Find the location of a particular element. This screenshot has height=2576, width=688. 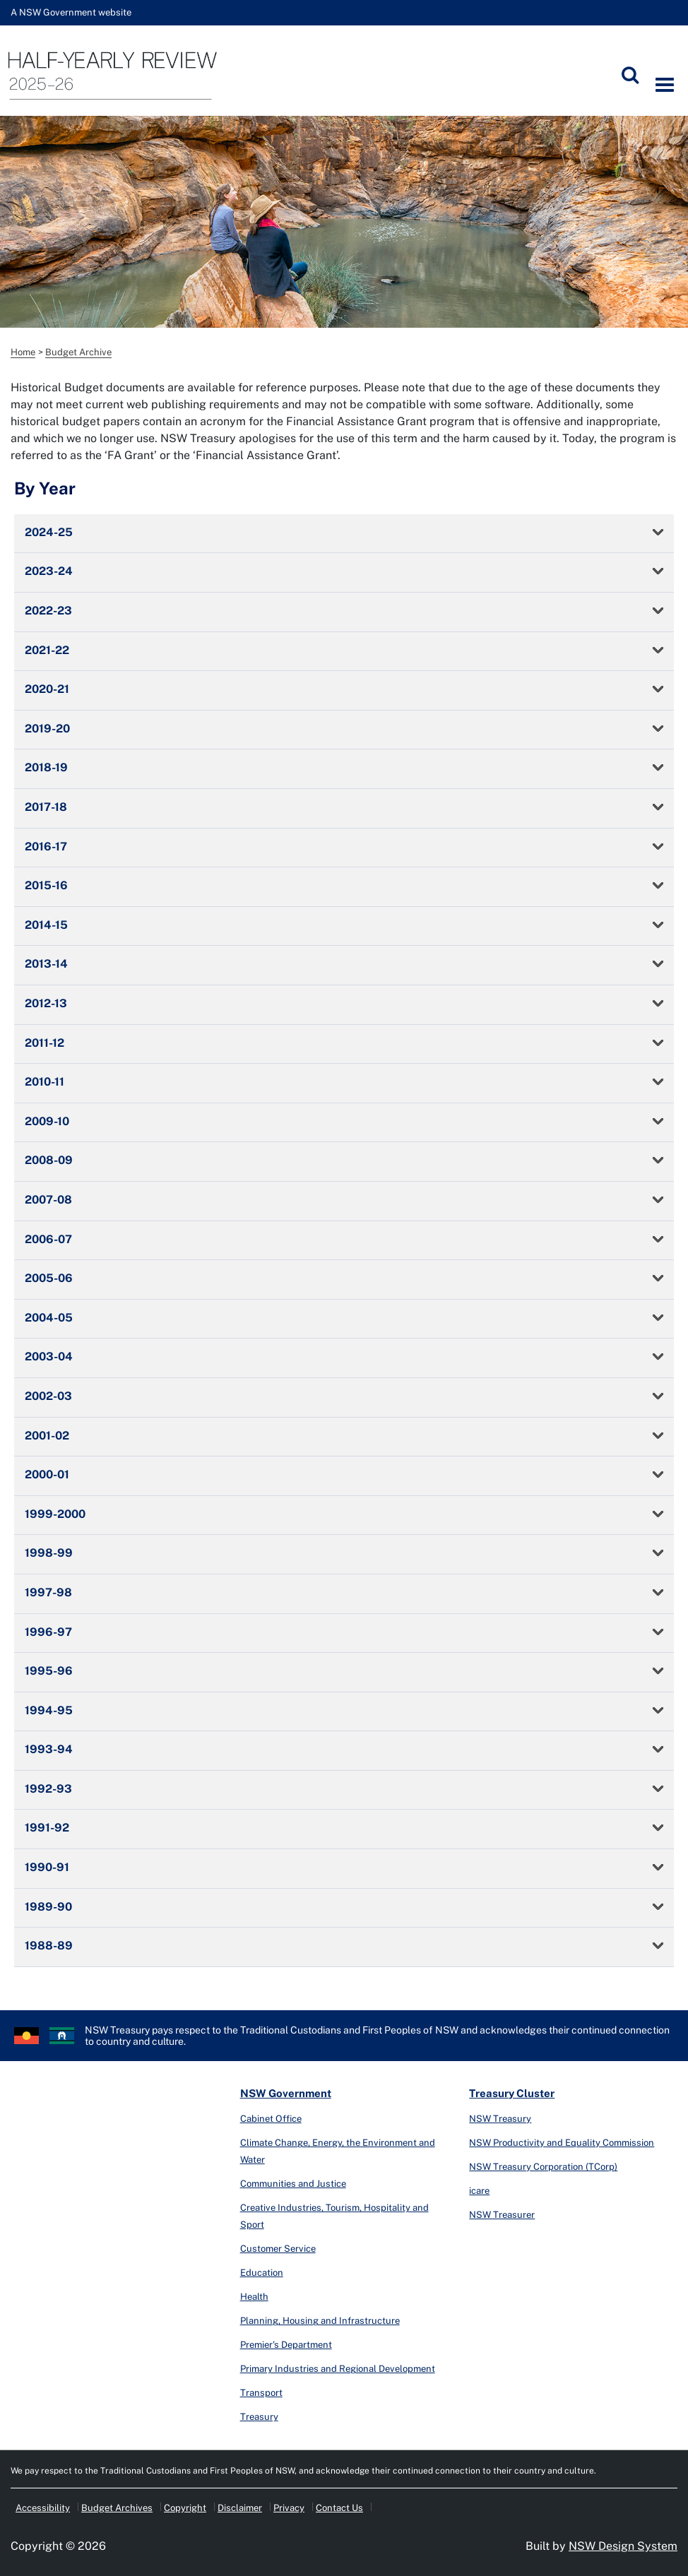

Budget Archives is located at coordinates (117, 2508).